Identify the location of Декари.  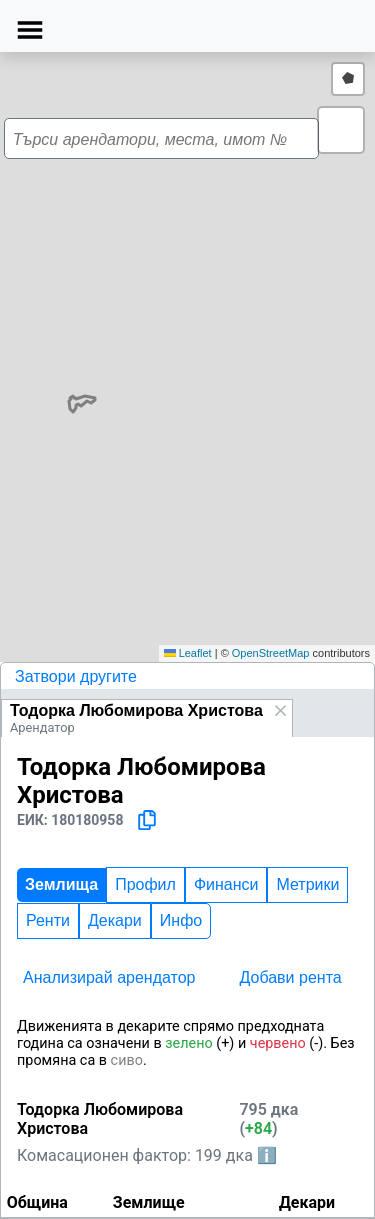
(115, 920).